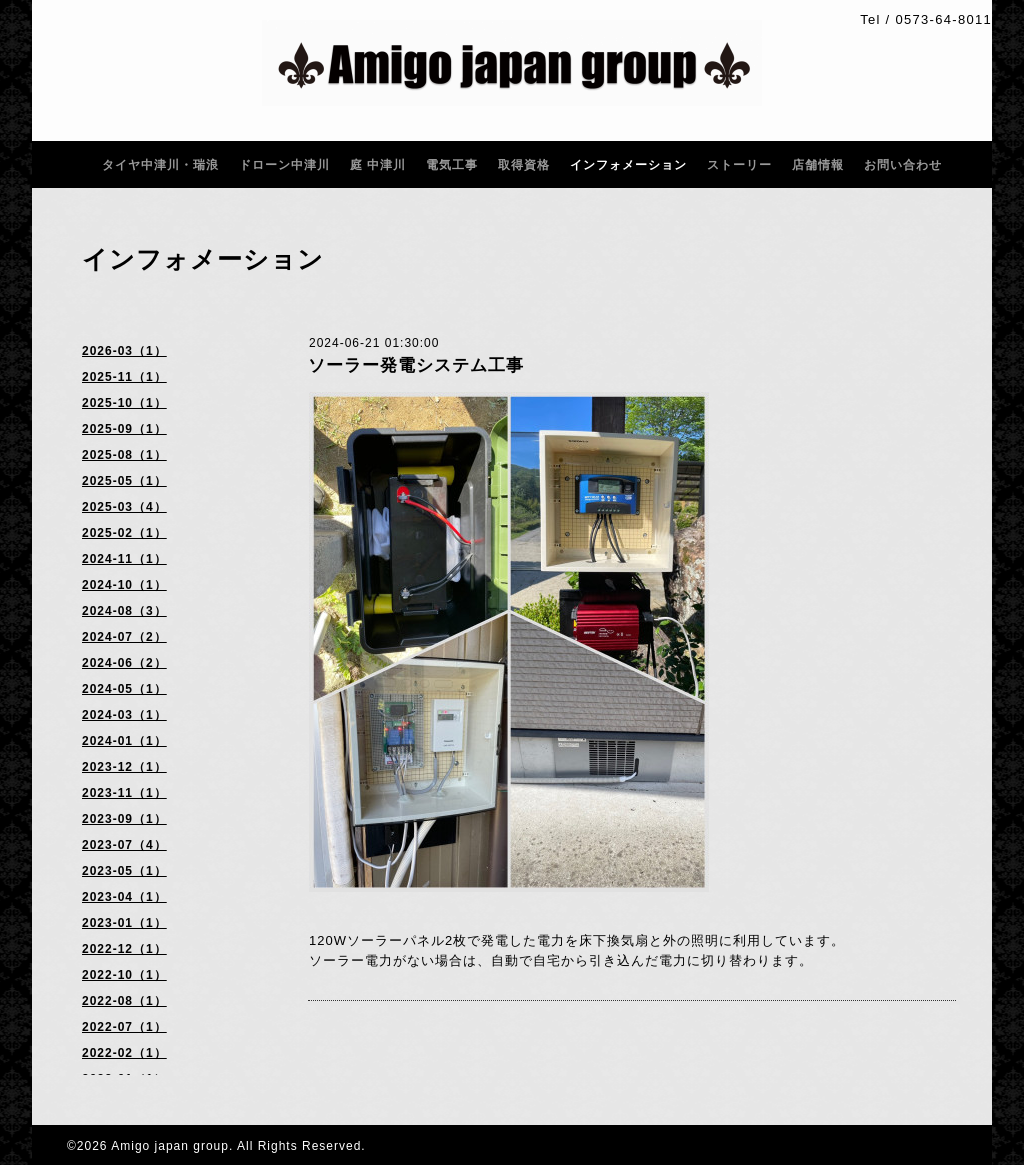  What do you see at coordinates (124, 403) in the screenshot?
I see `2025-10（1）` at bounding box center [124, 403].